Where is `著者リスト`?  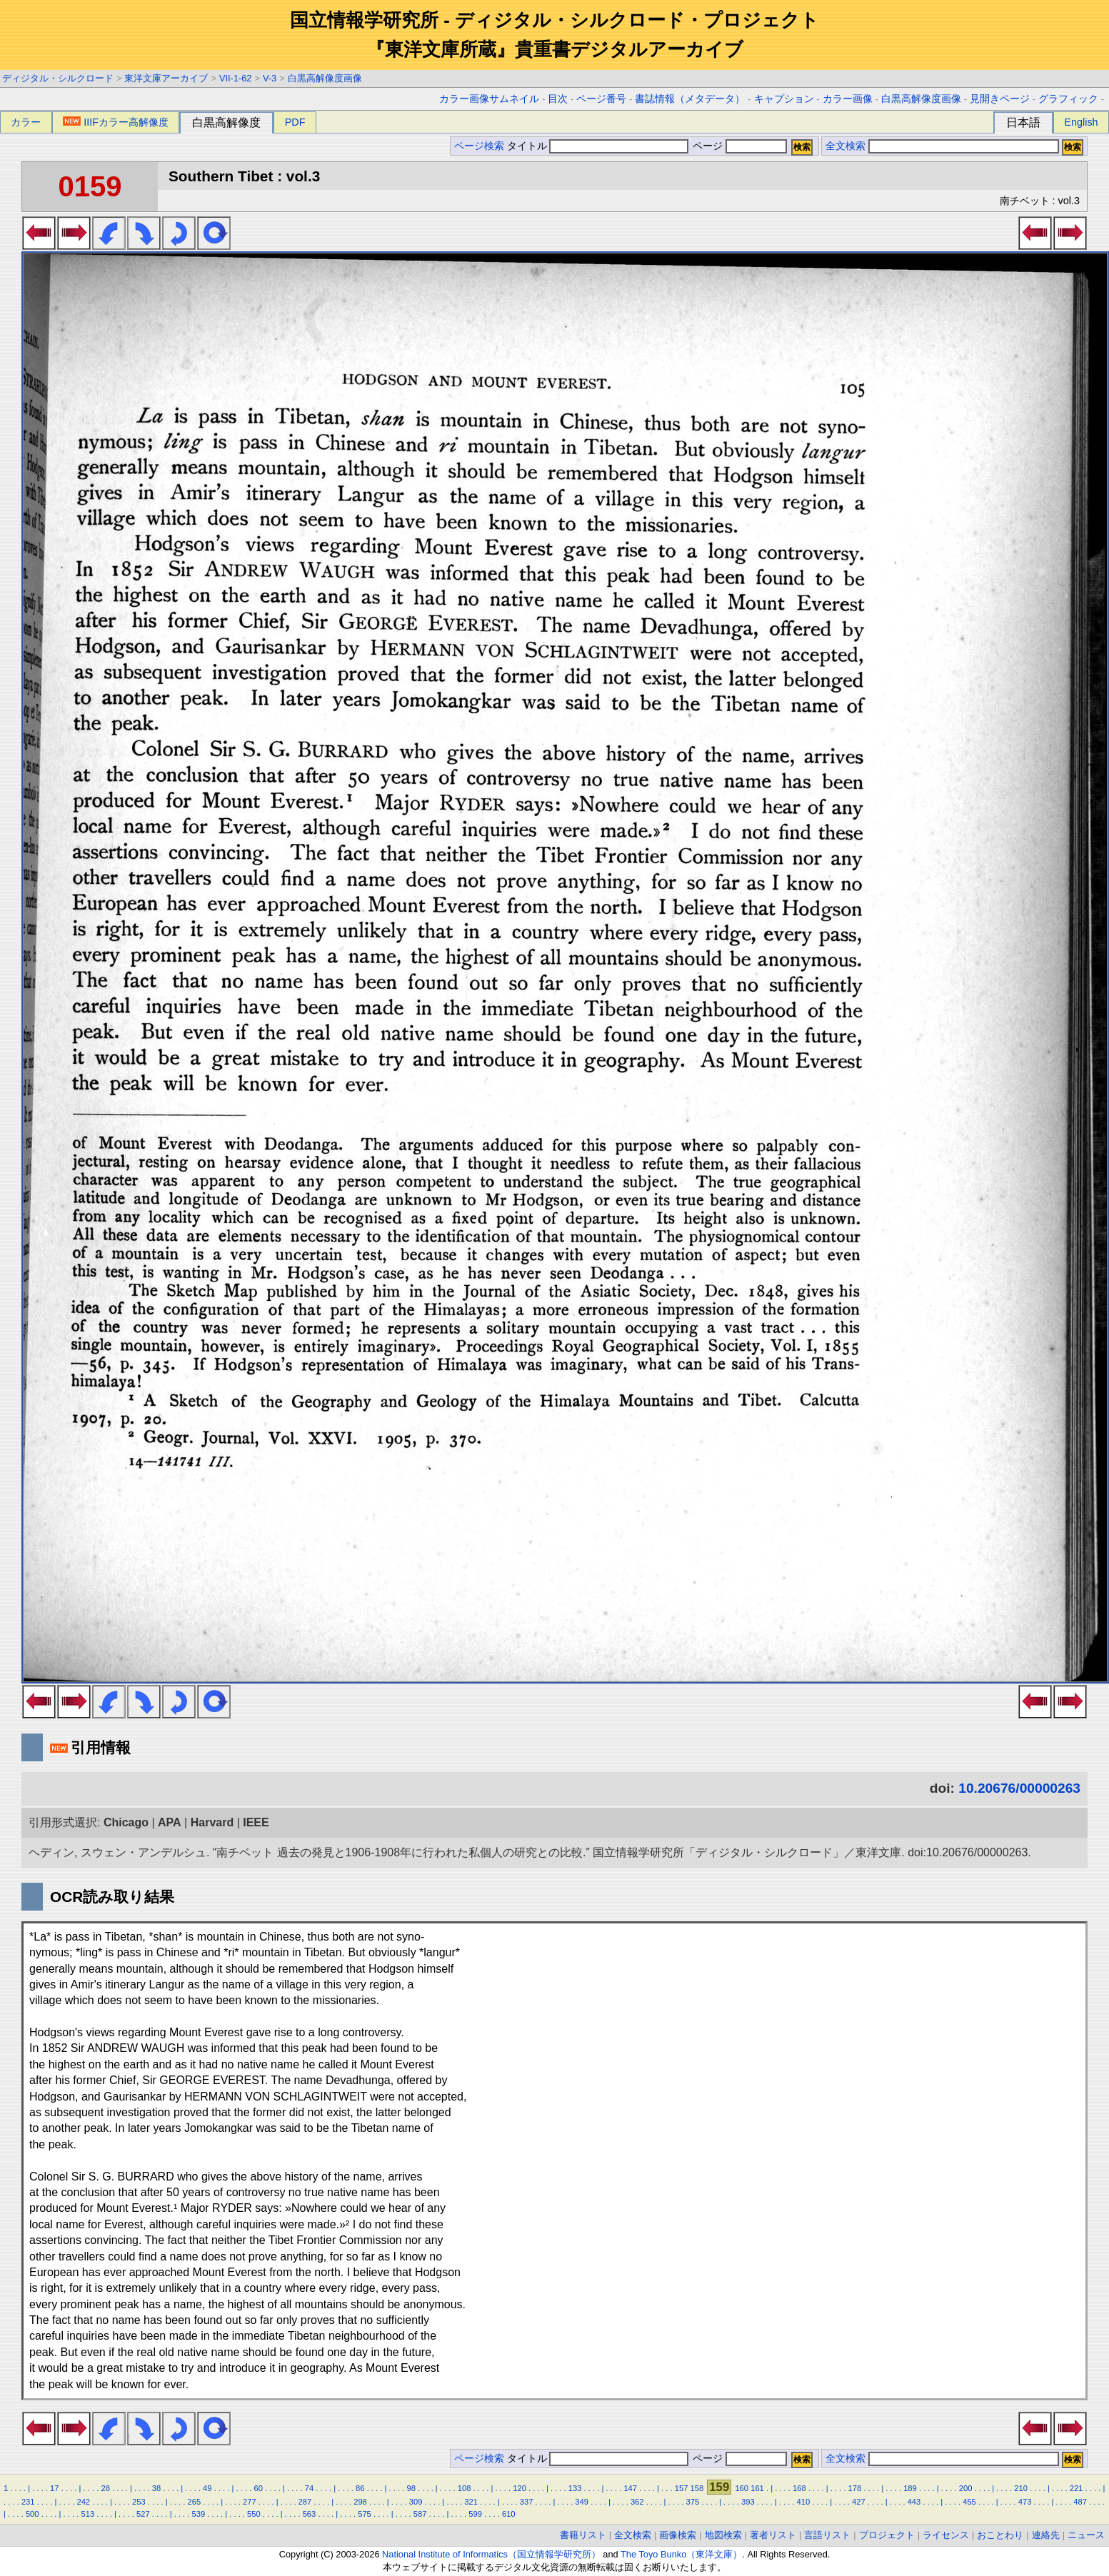
著者リスト is located at coordinates (773, 2535).